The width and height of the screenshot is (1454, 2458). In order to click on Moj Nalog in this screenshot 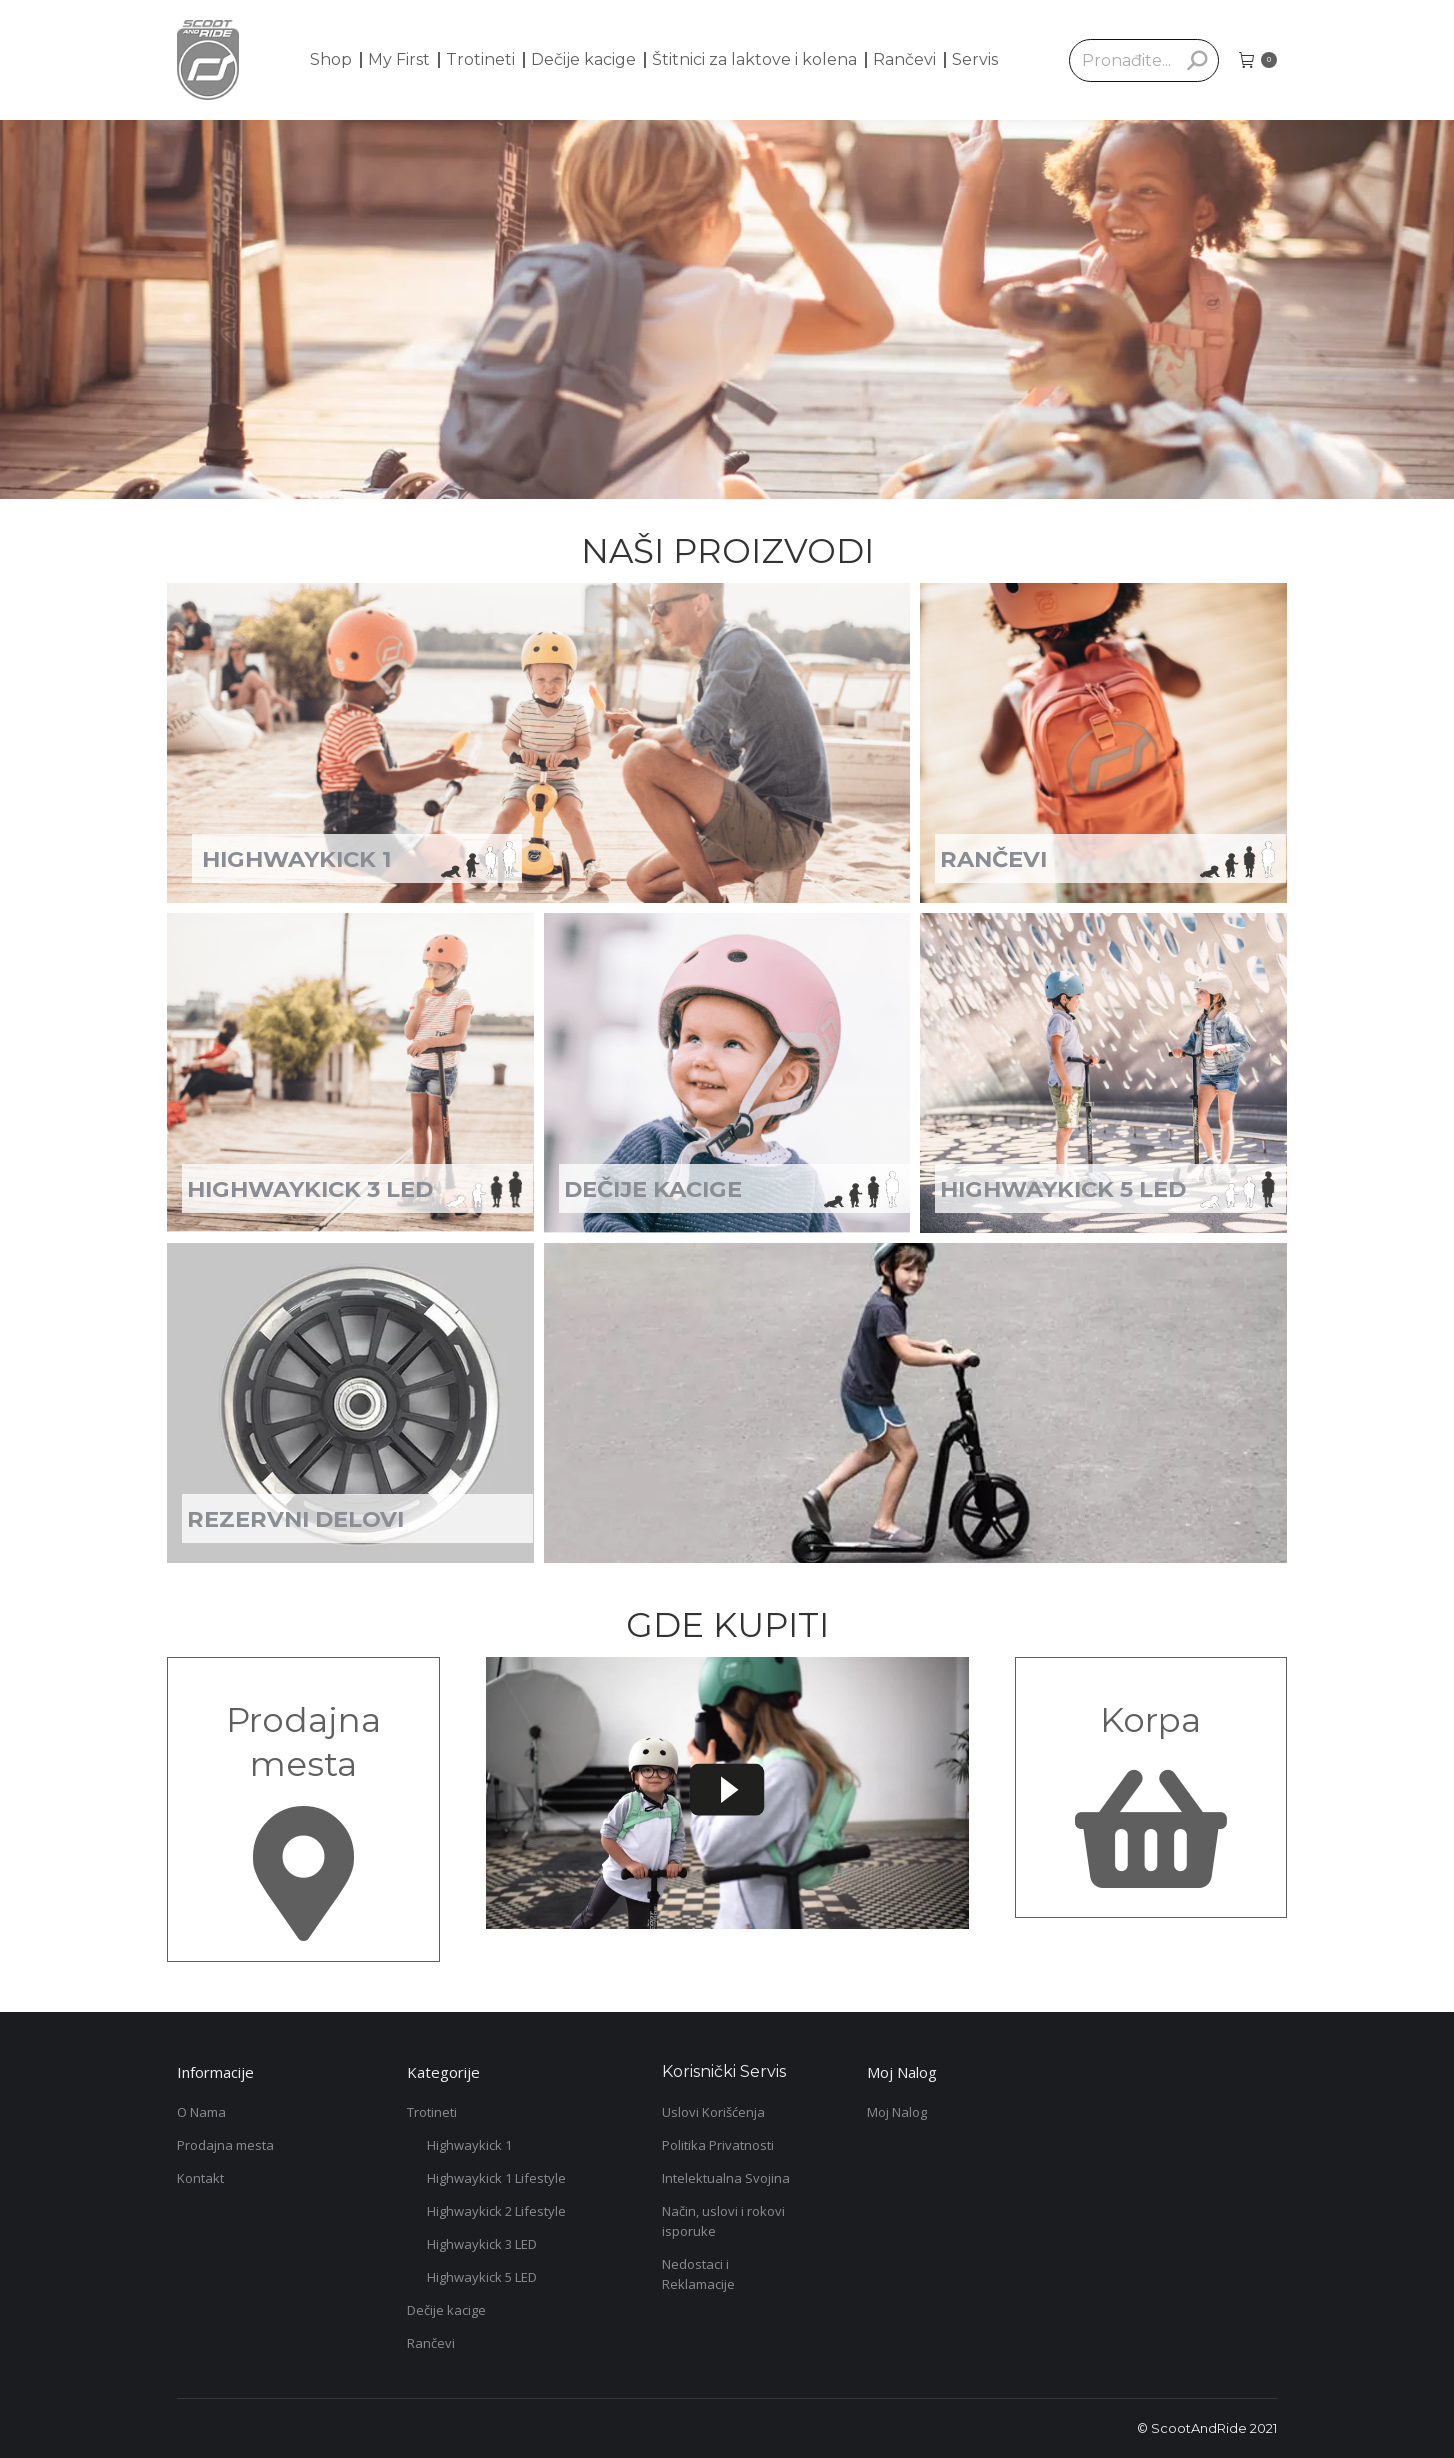, I will do `click(897, 2112)`.